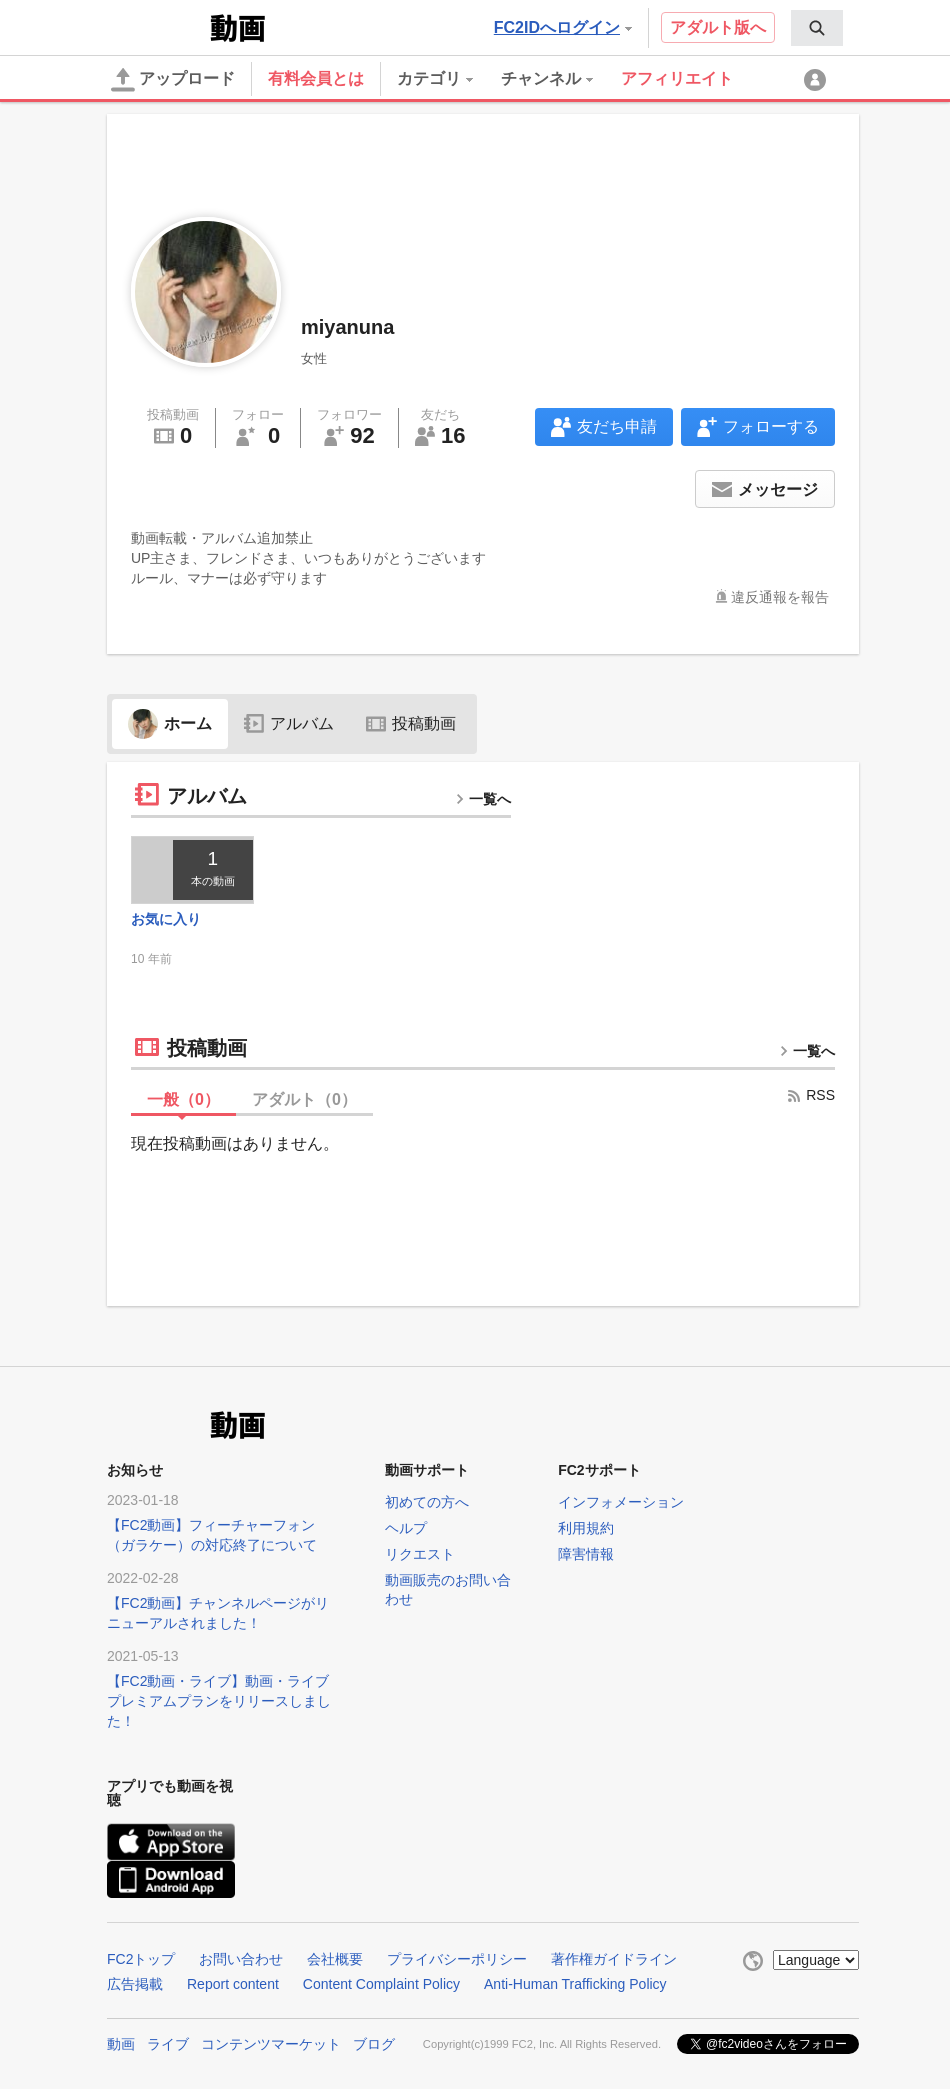 The height and width of the screenshot is (2089, 950). Describe the element at coordinates (406, 1528) in the screenshot. I see `ヘルプ` at that location.